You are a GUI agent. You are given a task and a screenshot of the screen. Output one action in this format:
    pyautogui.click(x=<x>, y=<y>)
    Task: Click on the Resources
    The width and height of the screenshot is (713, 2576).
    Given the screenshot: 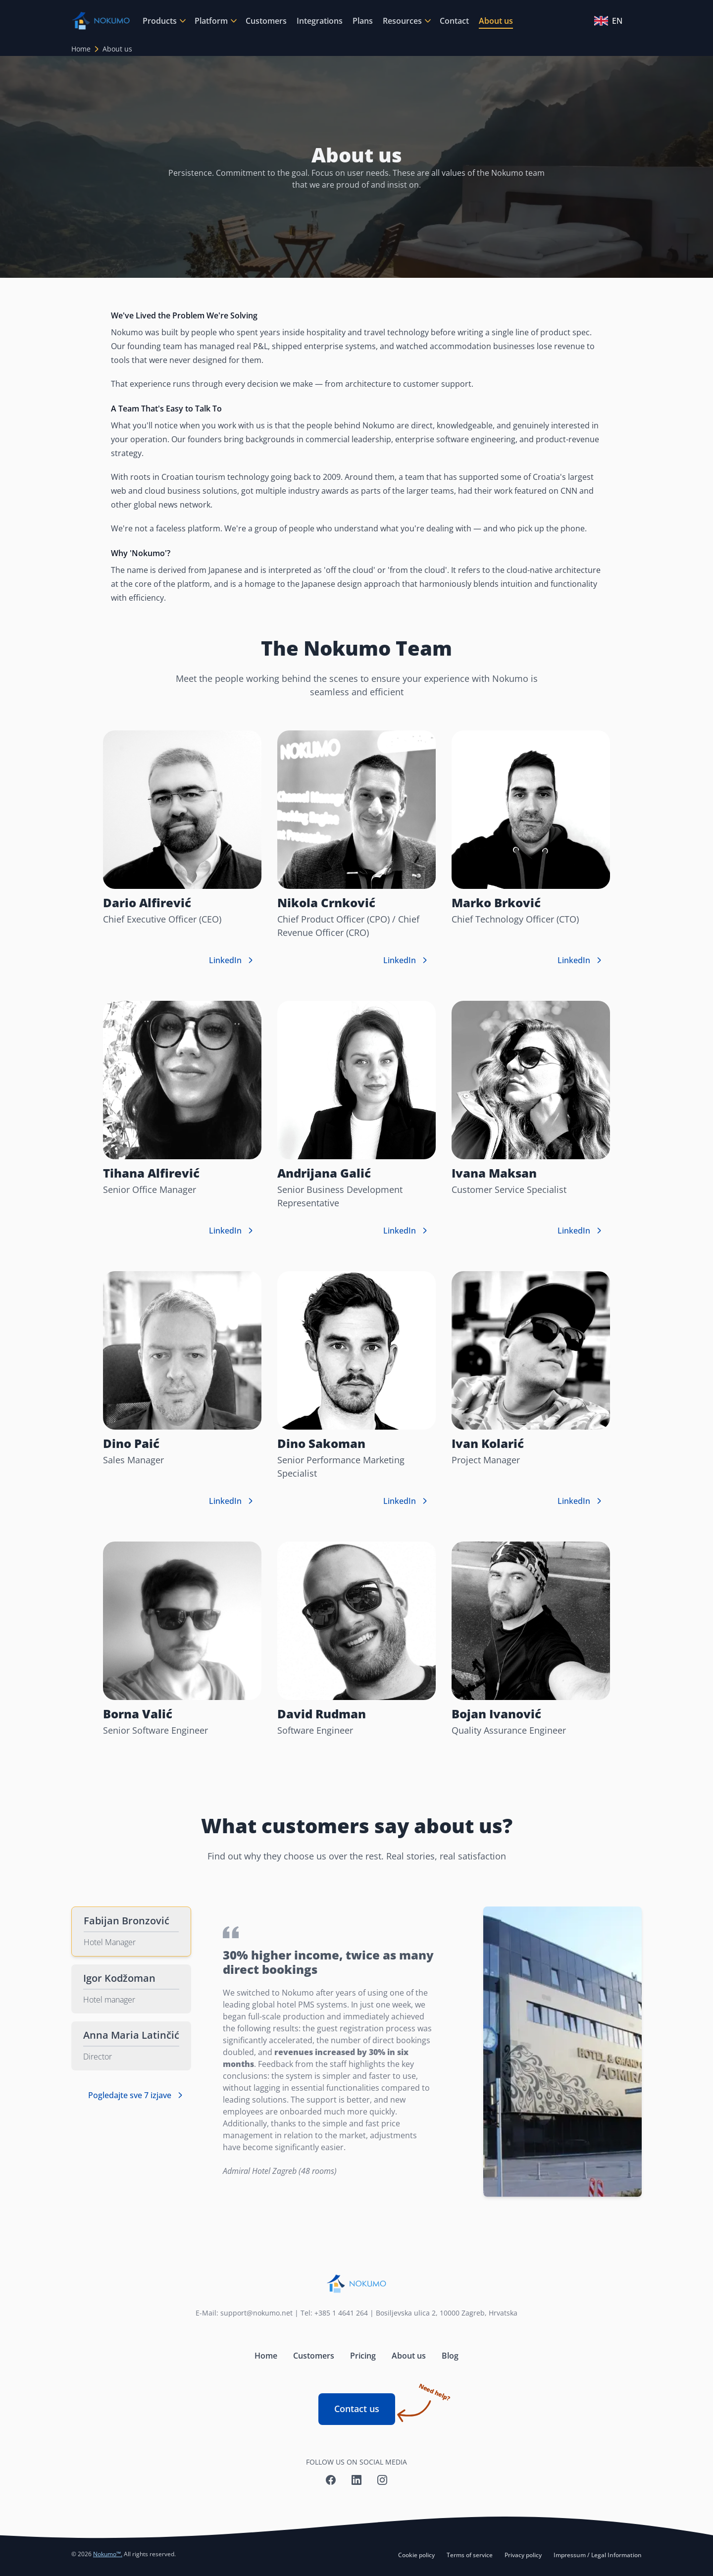 What is the action you would take?
    pyautogui.click(x=402, y=20)
    